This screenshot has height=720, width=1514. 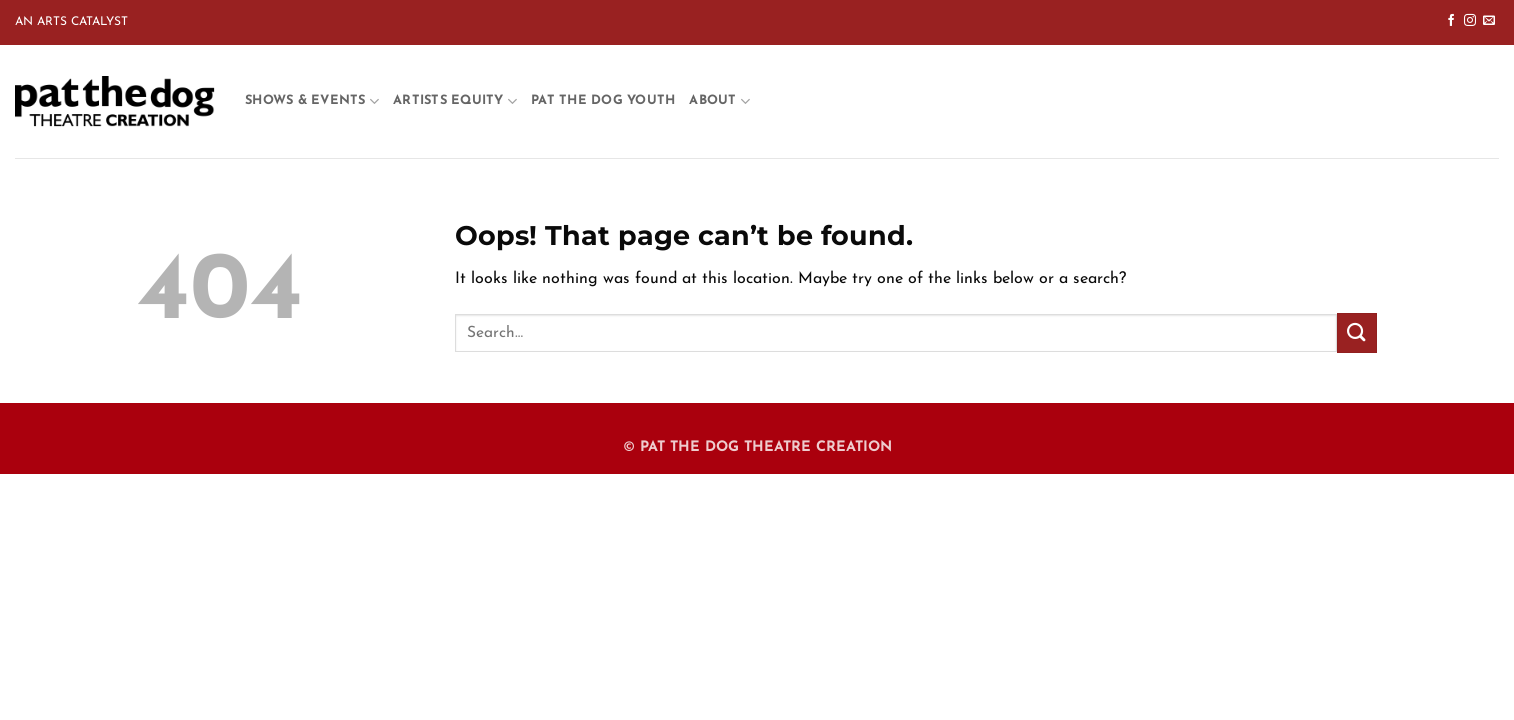 What do you see at coordinates (455, 101) in the screenshot?
I see `Artists Equity` at bounding box center [455, 101].